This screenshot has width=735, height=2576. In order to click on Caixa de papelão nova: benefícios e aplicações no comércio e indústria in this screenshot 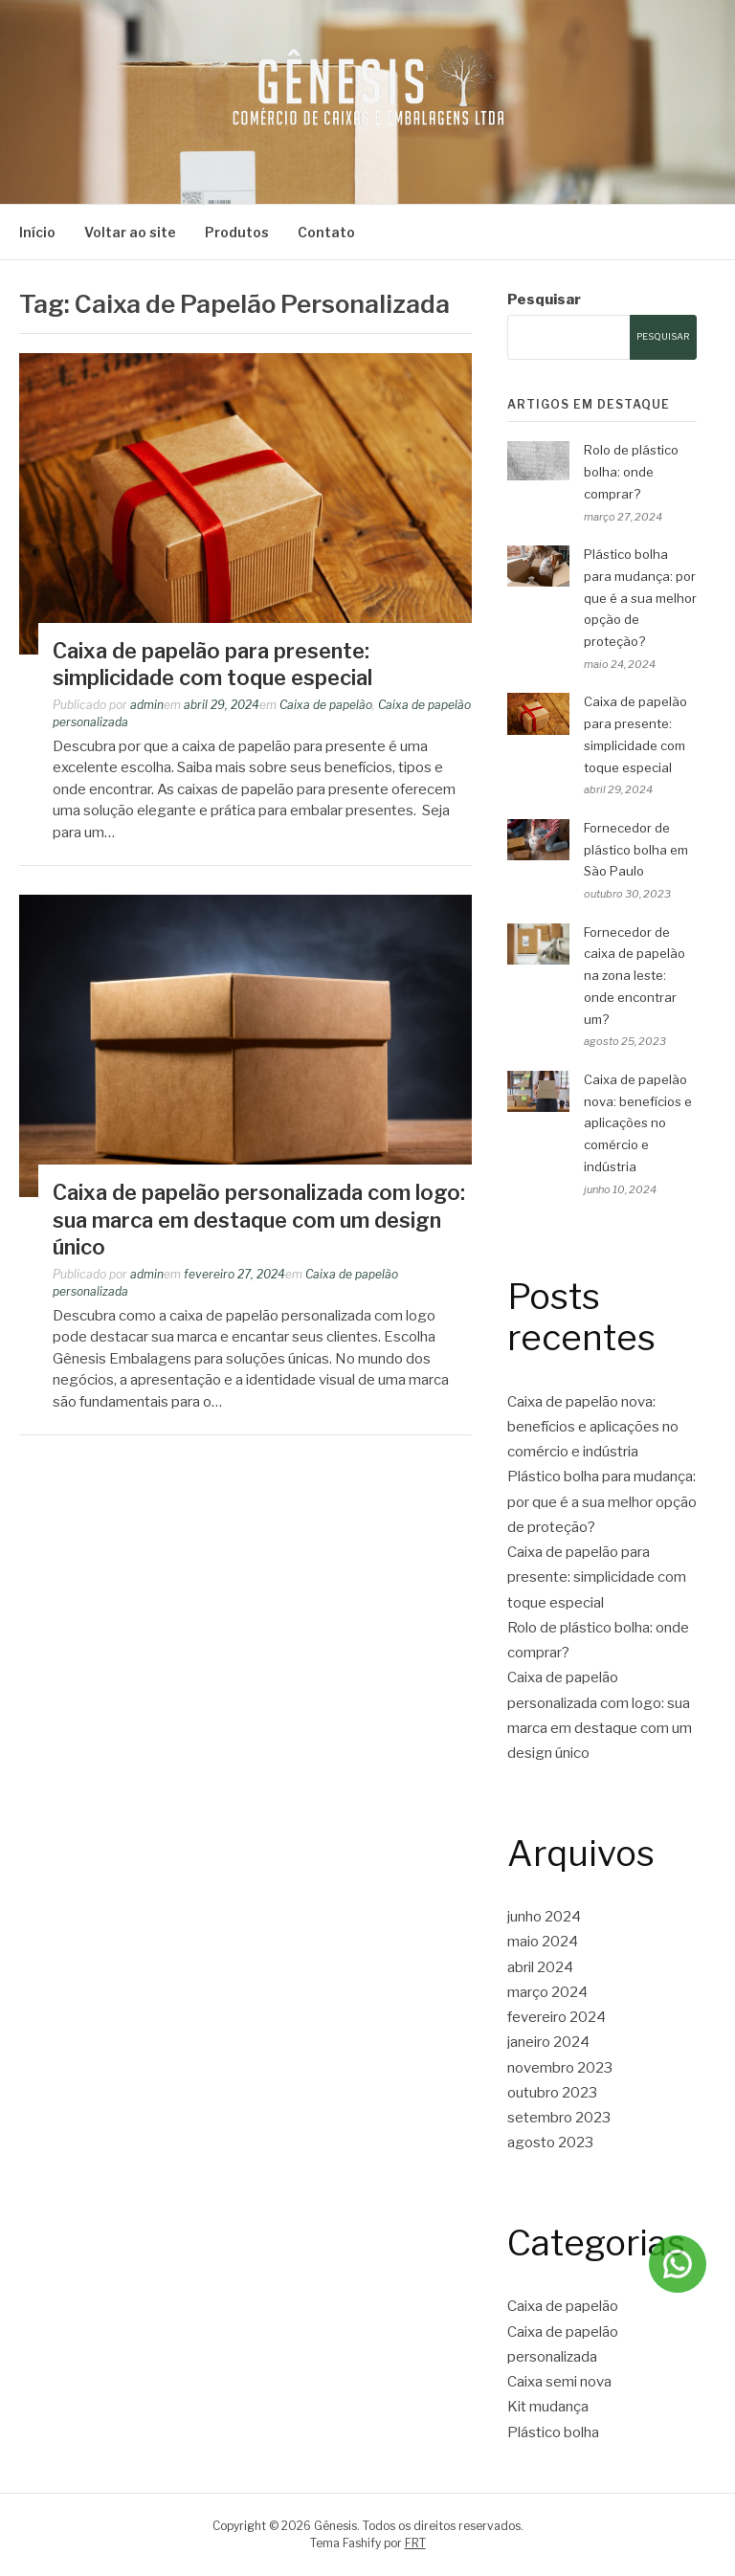, I will do `click(638, 1123)`.